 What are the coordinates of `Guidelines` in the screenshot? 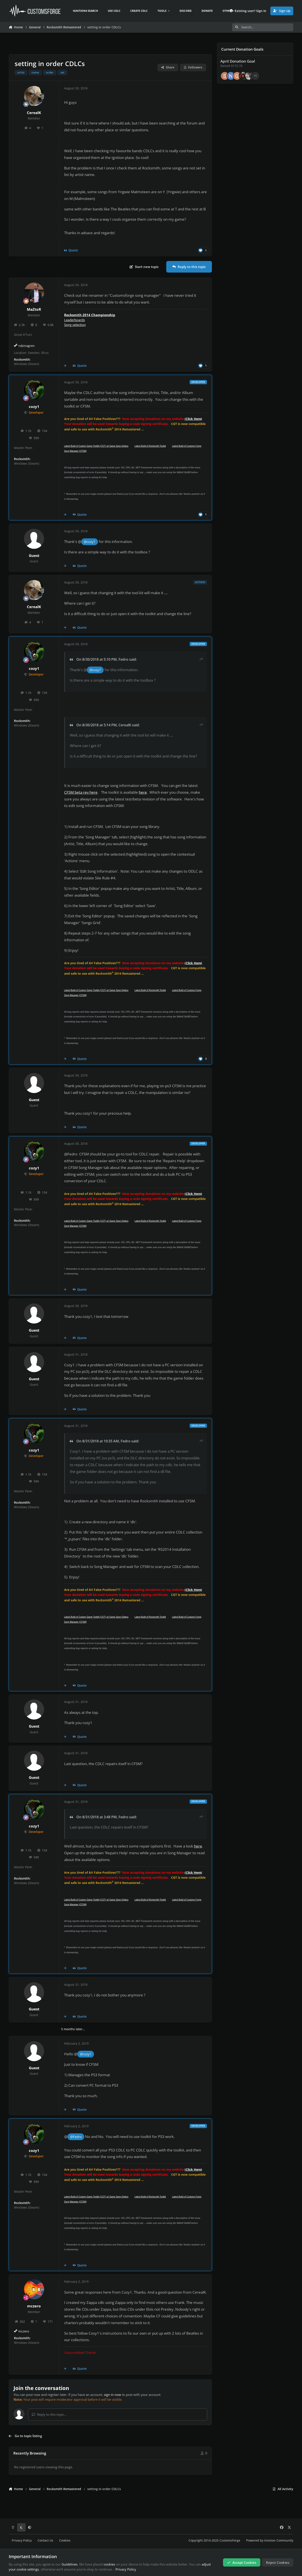 It's located at (69, 2564).